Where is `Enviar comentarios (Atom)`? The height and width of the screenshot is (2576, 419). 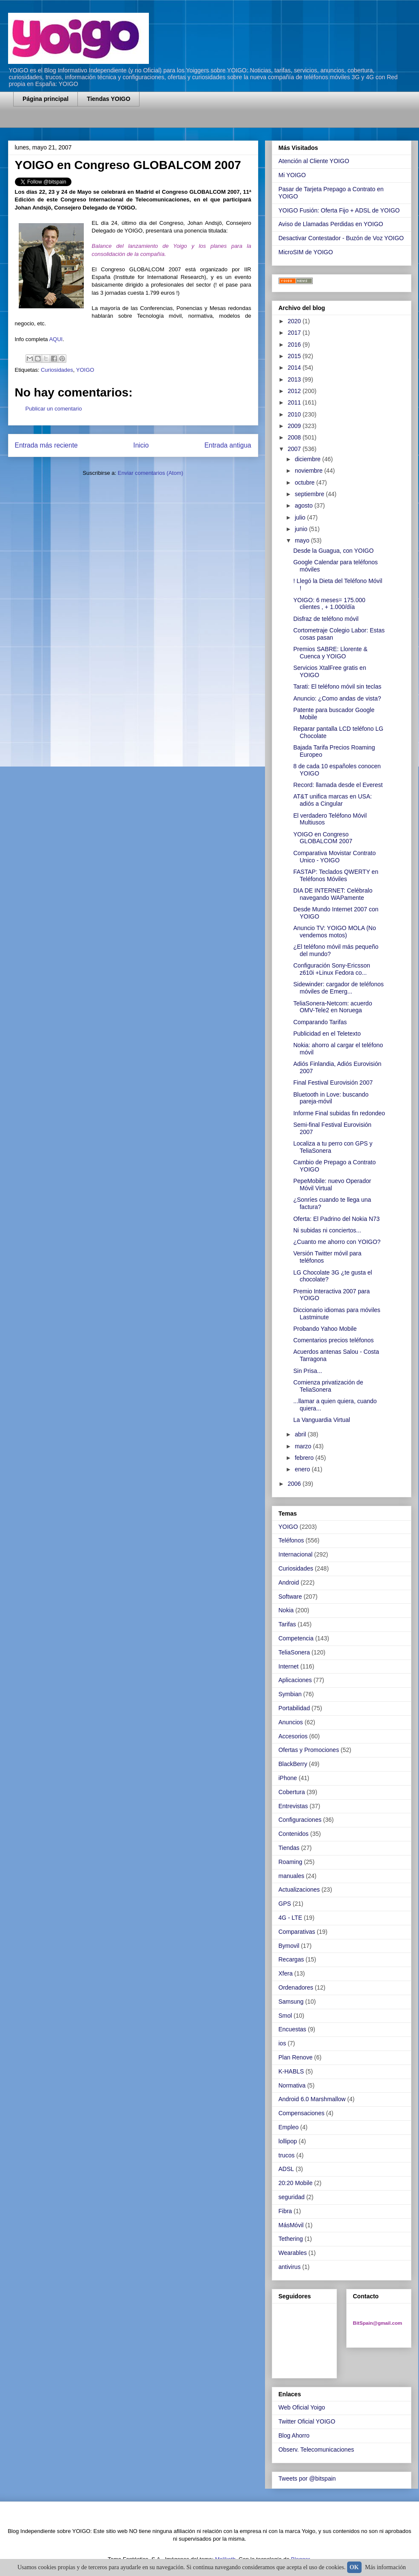
Enviar comentarios (Atom) is located at coordinates (150, 473).